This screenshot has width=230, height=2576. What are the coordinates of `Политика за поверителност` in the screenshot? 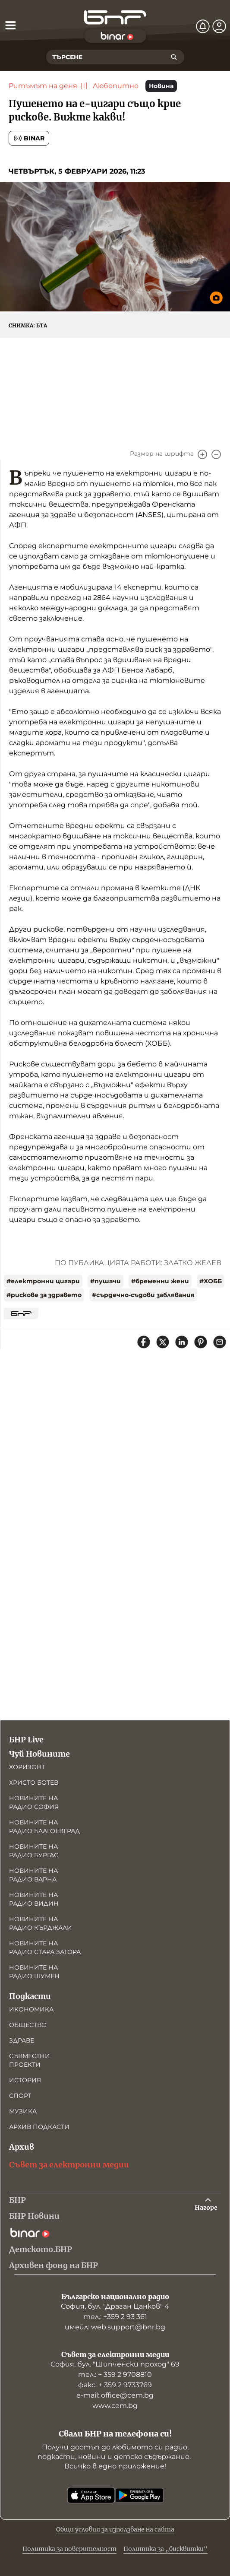 It's located at (69, 2549).